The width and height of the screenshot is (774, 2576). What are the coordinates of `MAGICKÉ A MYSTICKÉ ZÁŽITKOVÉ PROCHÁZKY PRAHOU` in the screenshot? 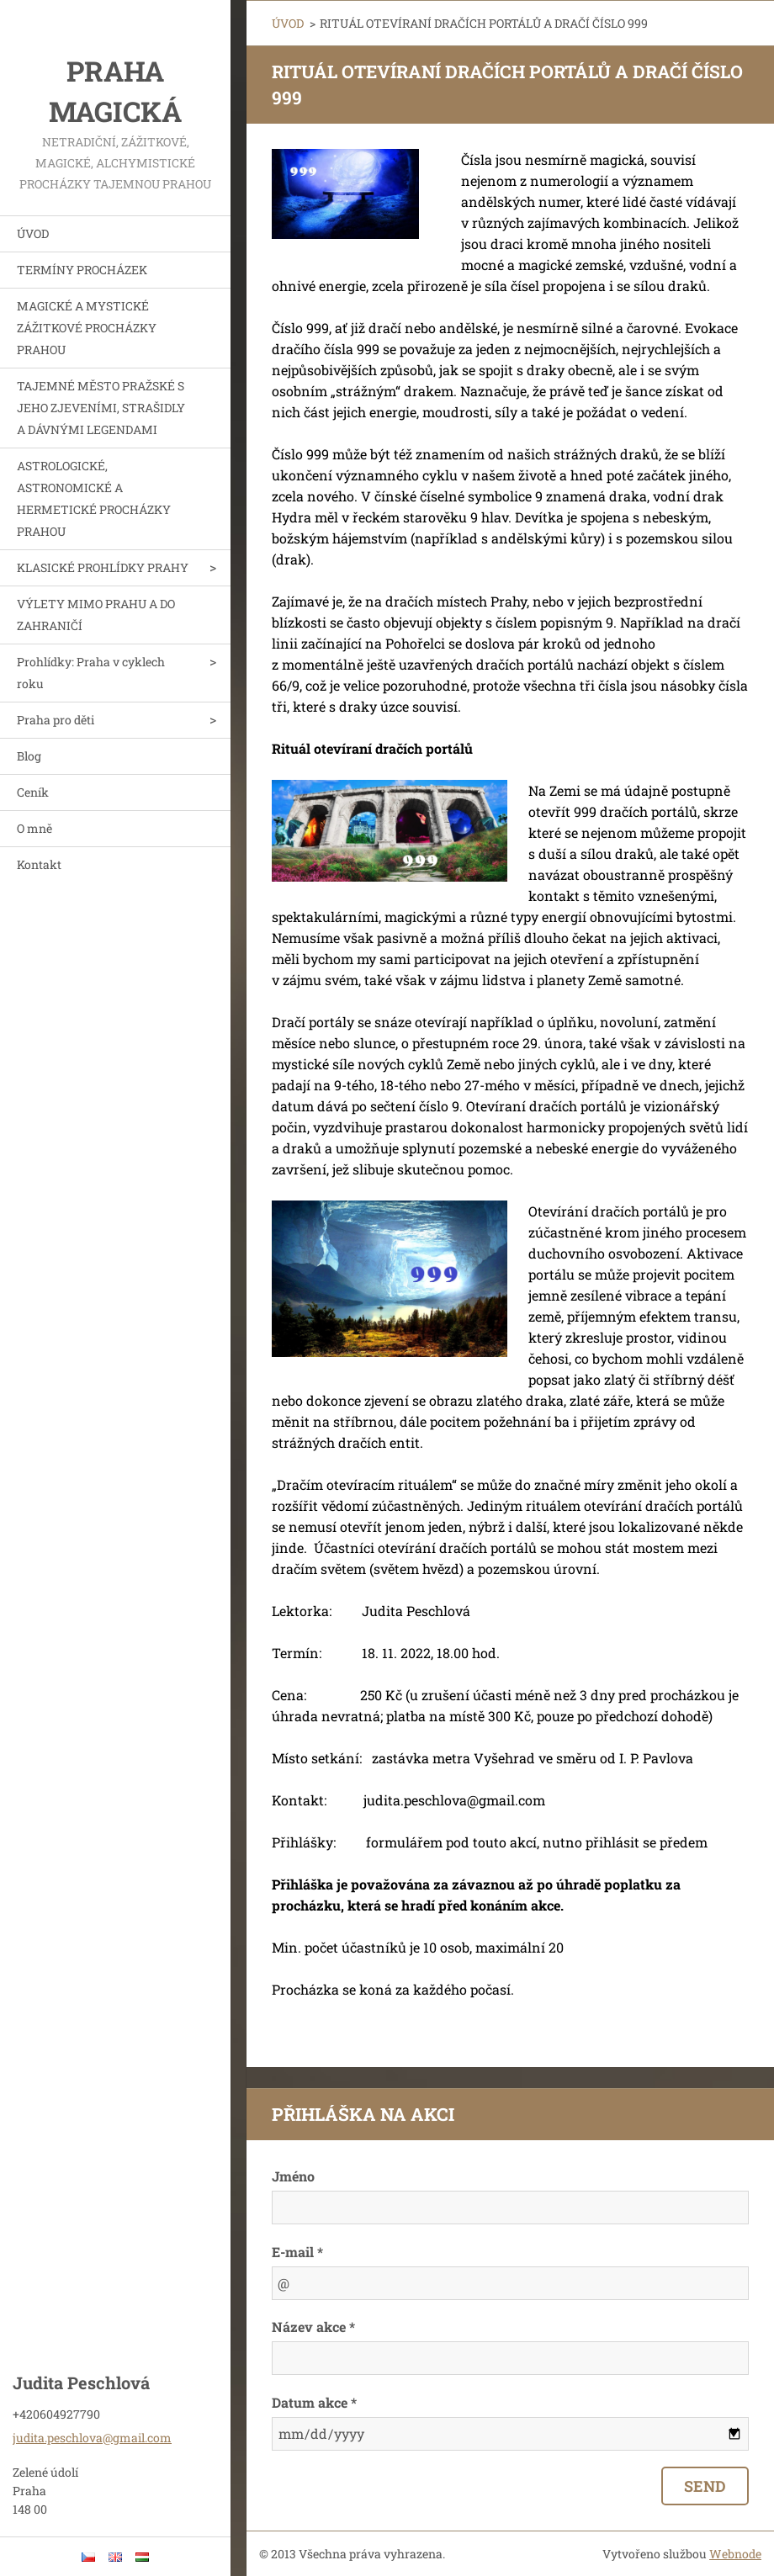 It's located at (86, 328).